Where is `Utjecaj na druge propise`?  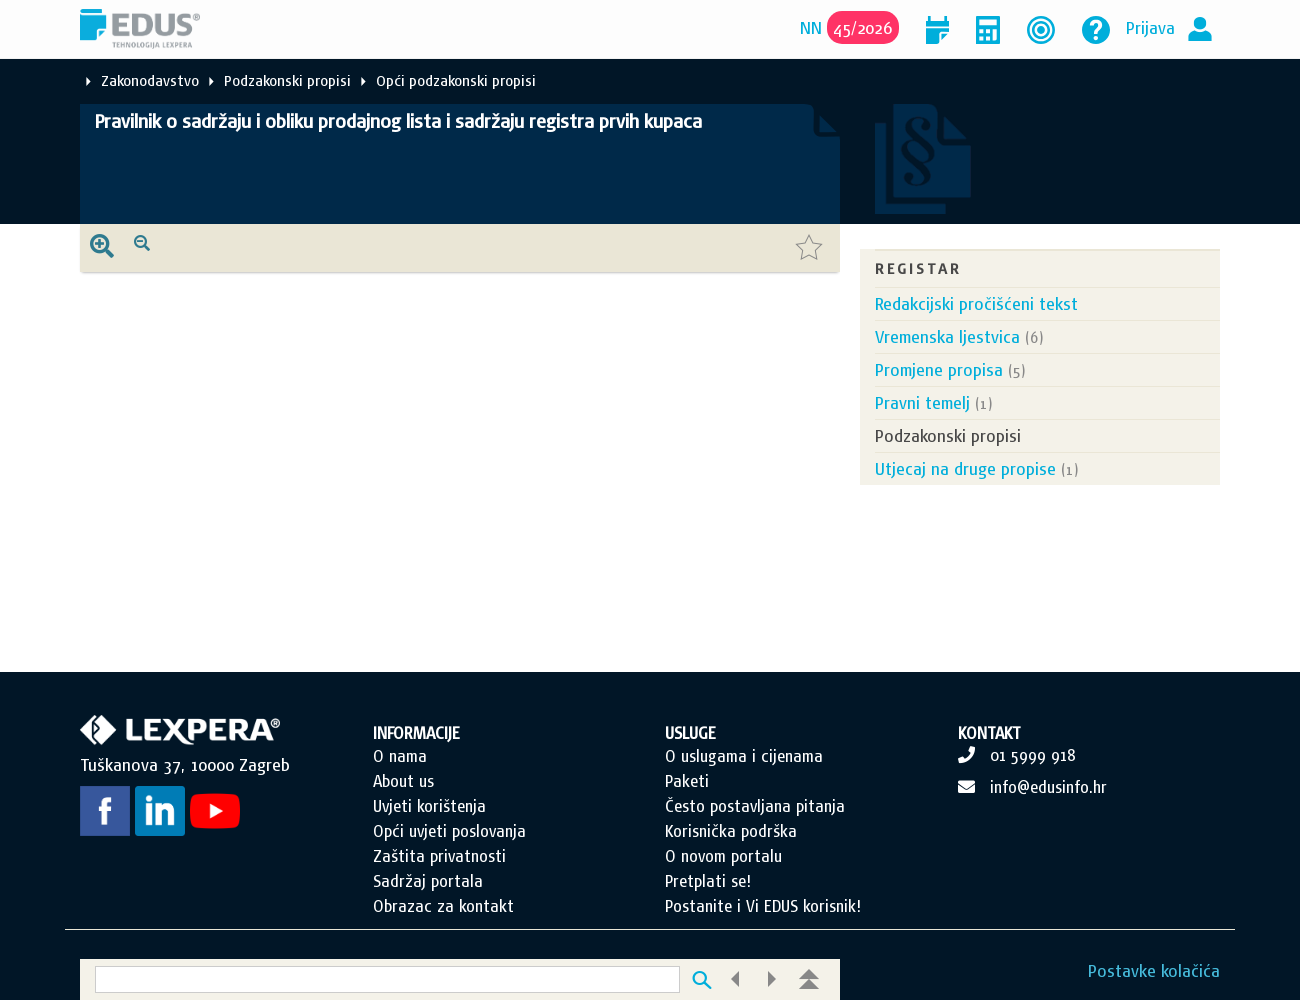 Utjecaj na druge propise is located at coordinates (965, 468).